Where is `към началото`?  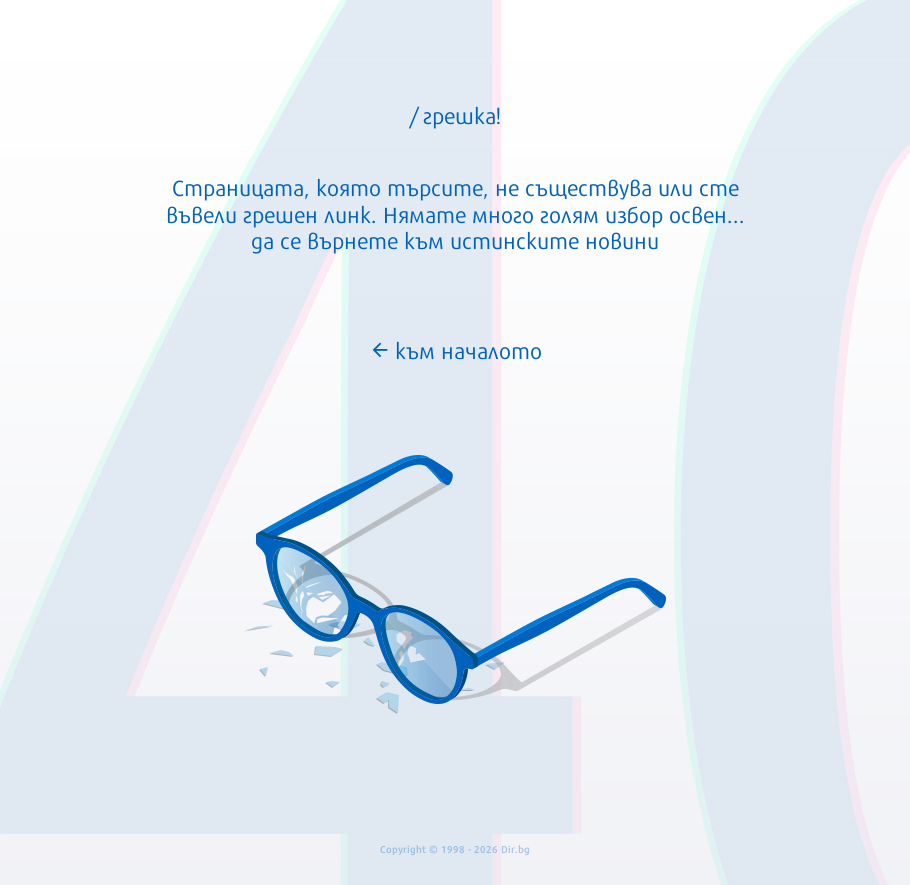
към началото is located at coordinates (455, 349).